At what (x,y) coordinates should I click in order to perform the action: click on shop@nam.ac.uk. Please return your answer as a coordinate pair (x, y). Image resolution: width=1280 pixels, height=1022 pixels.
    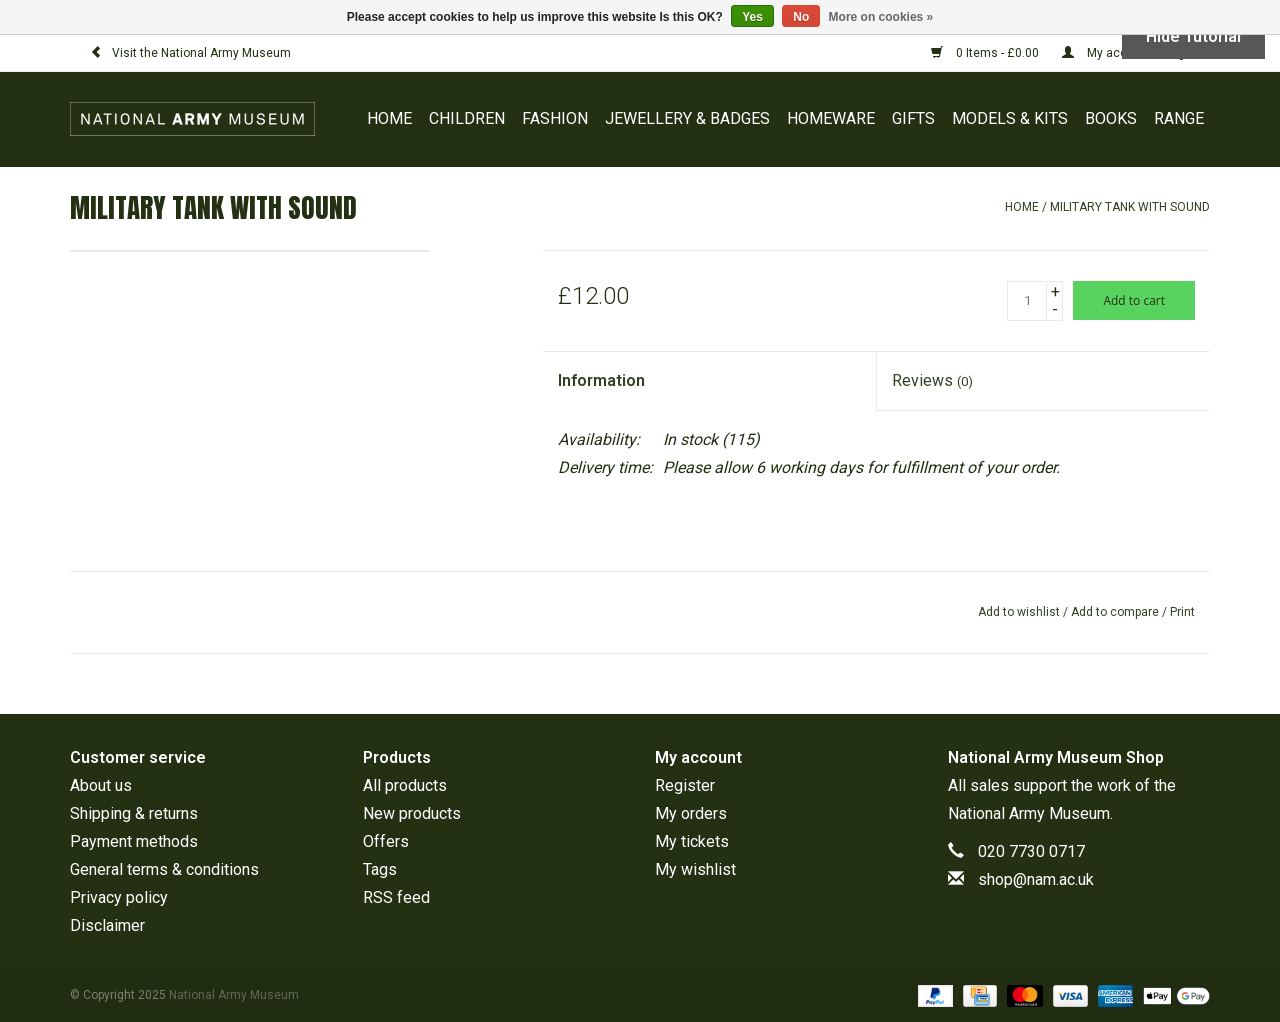
    Looking at the image, I should click on (1036, 879).